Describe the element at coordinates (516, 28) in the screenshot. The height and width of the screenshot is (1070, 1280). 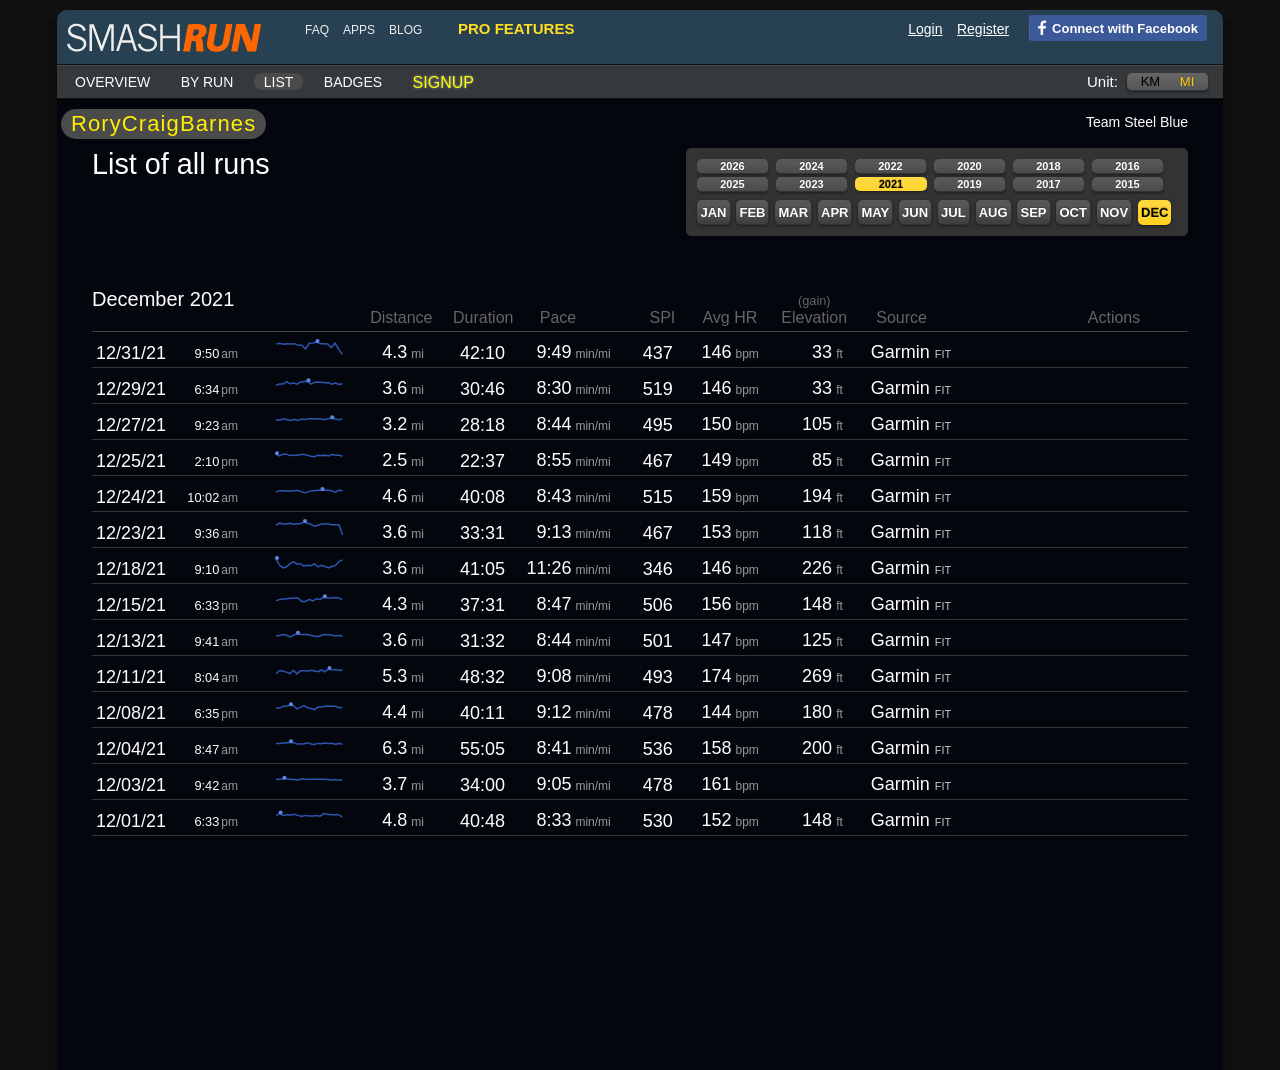
I see `pro features` at that location.